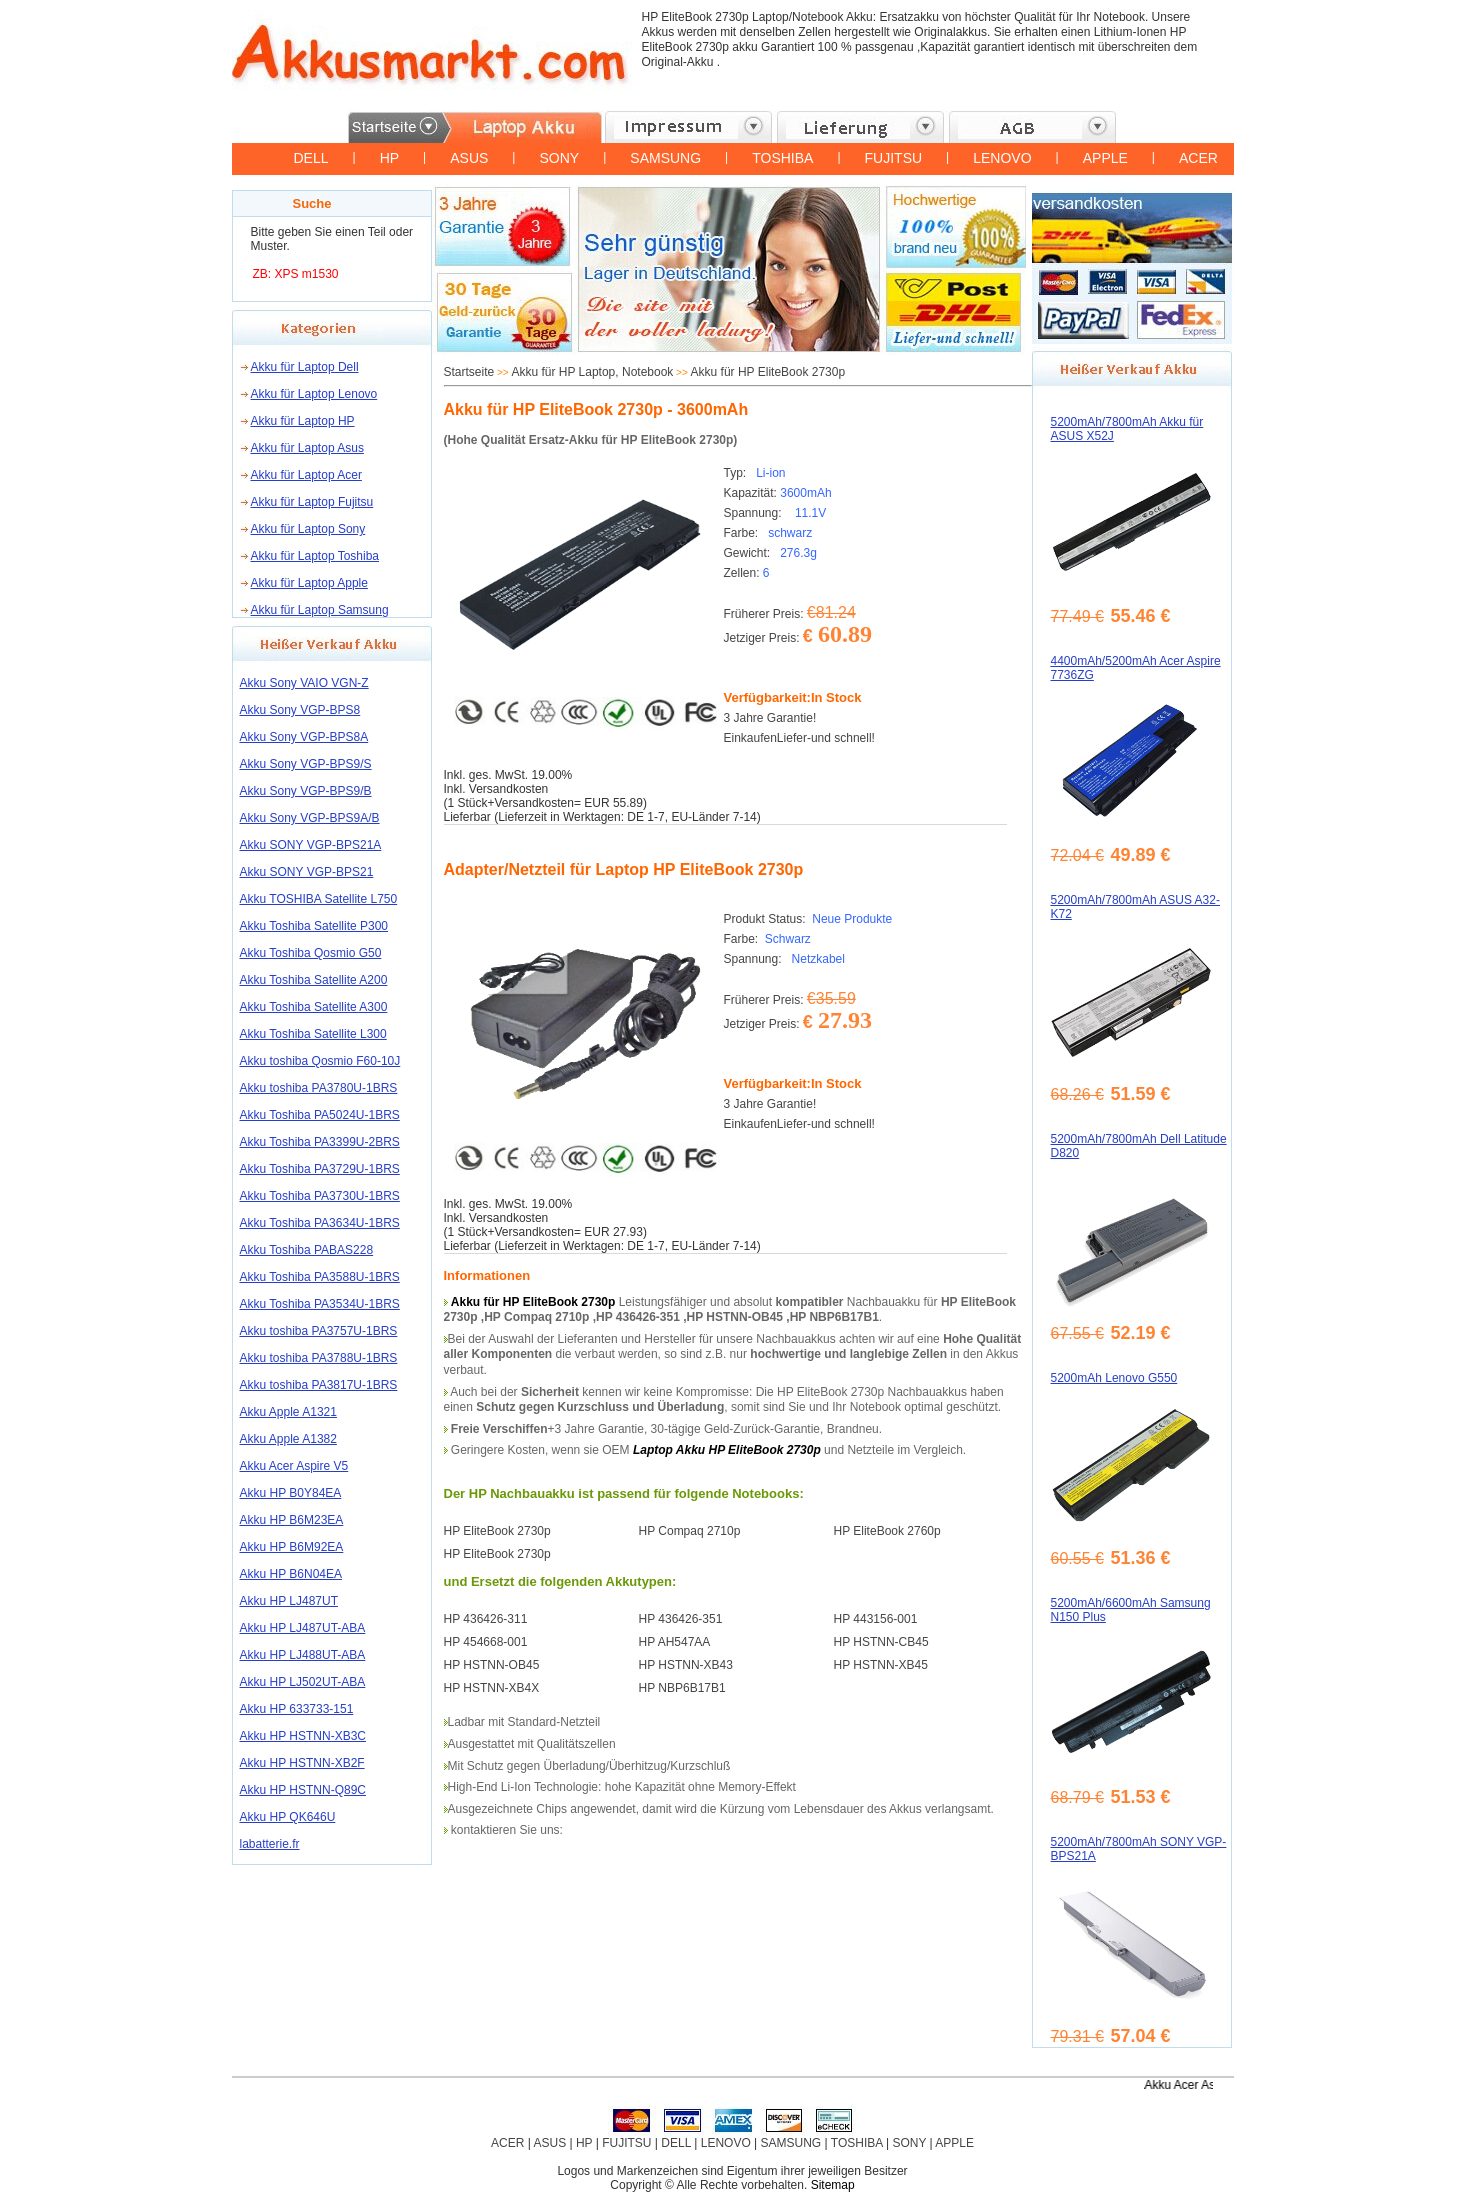  What do you see at coordinates (389, 158) in the screenshot?
I see `HP` at bounding box center [389, 158].